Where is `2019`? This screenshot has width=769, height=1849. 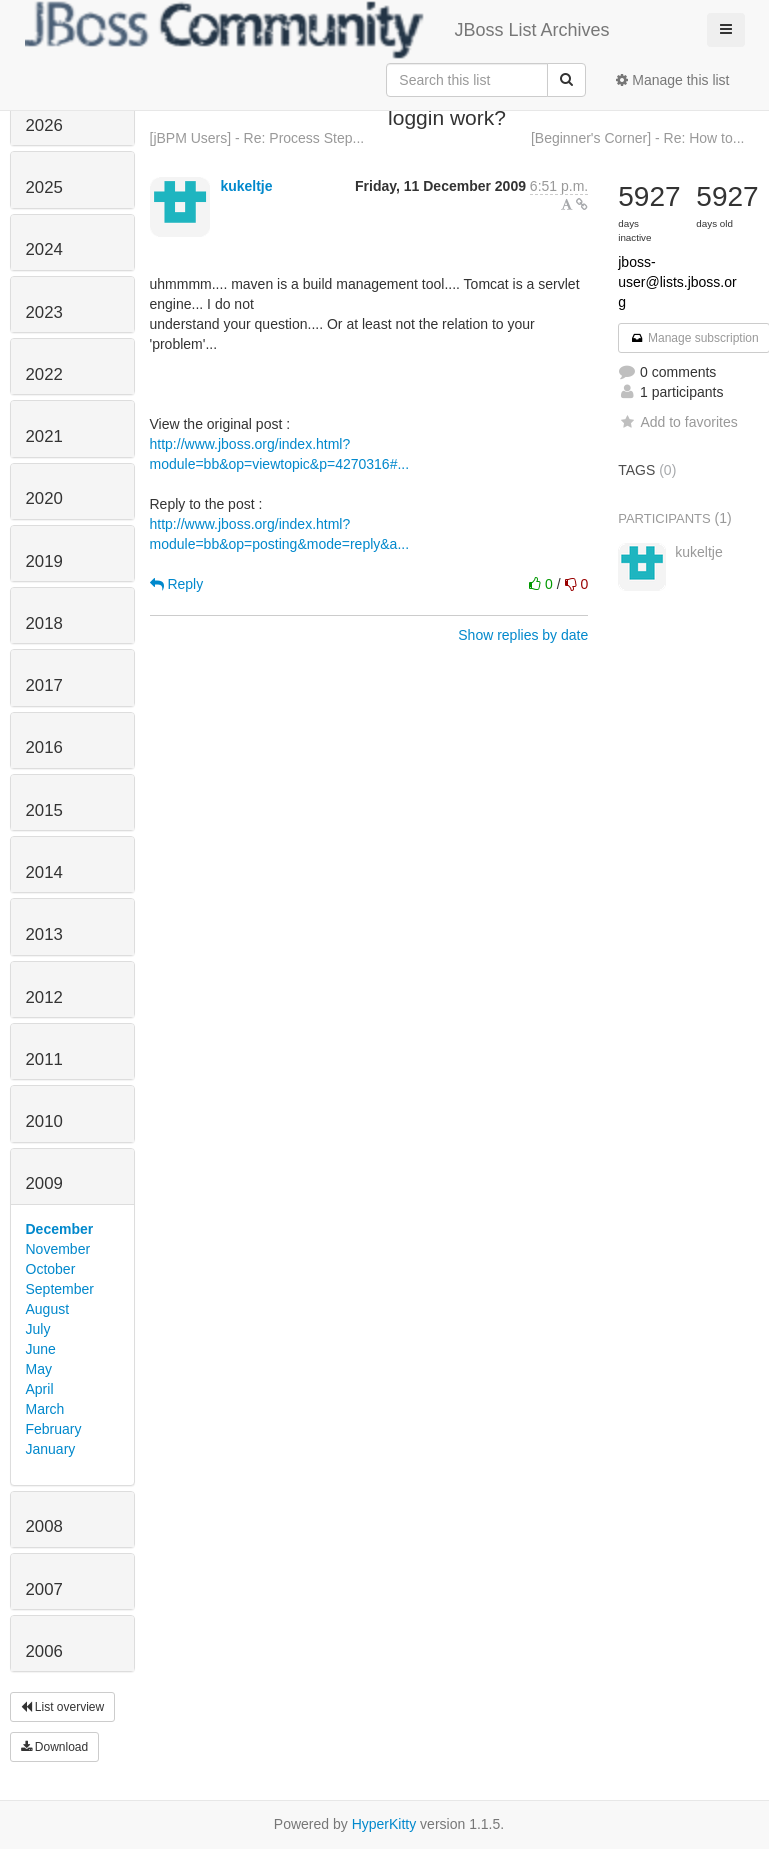
2019 is located at coordinates (44, 561).